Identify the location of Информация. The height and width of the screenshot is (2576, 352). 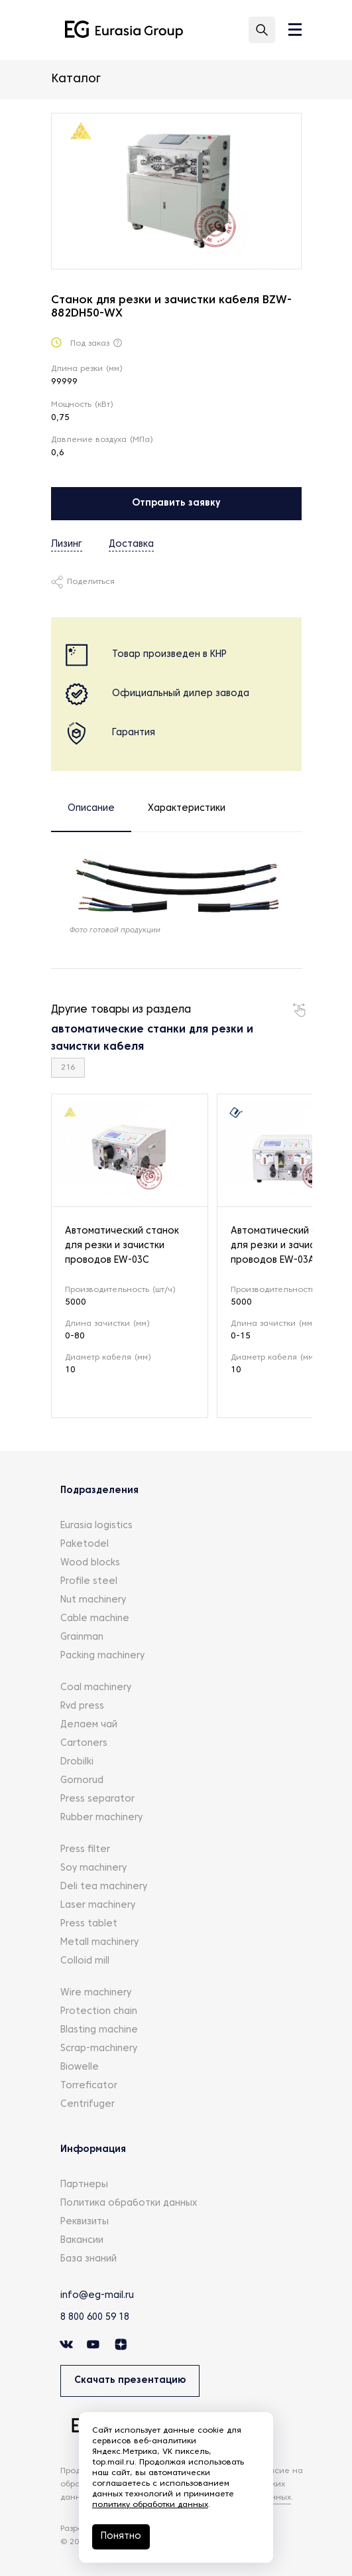
(93, 2149).